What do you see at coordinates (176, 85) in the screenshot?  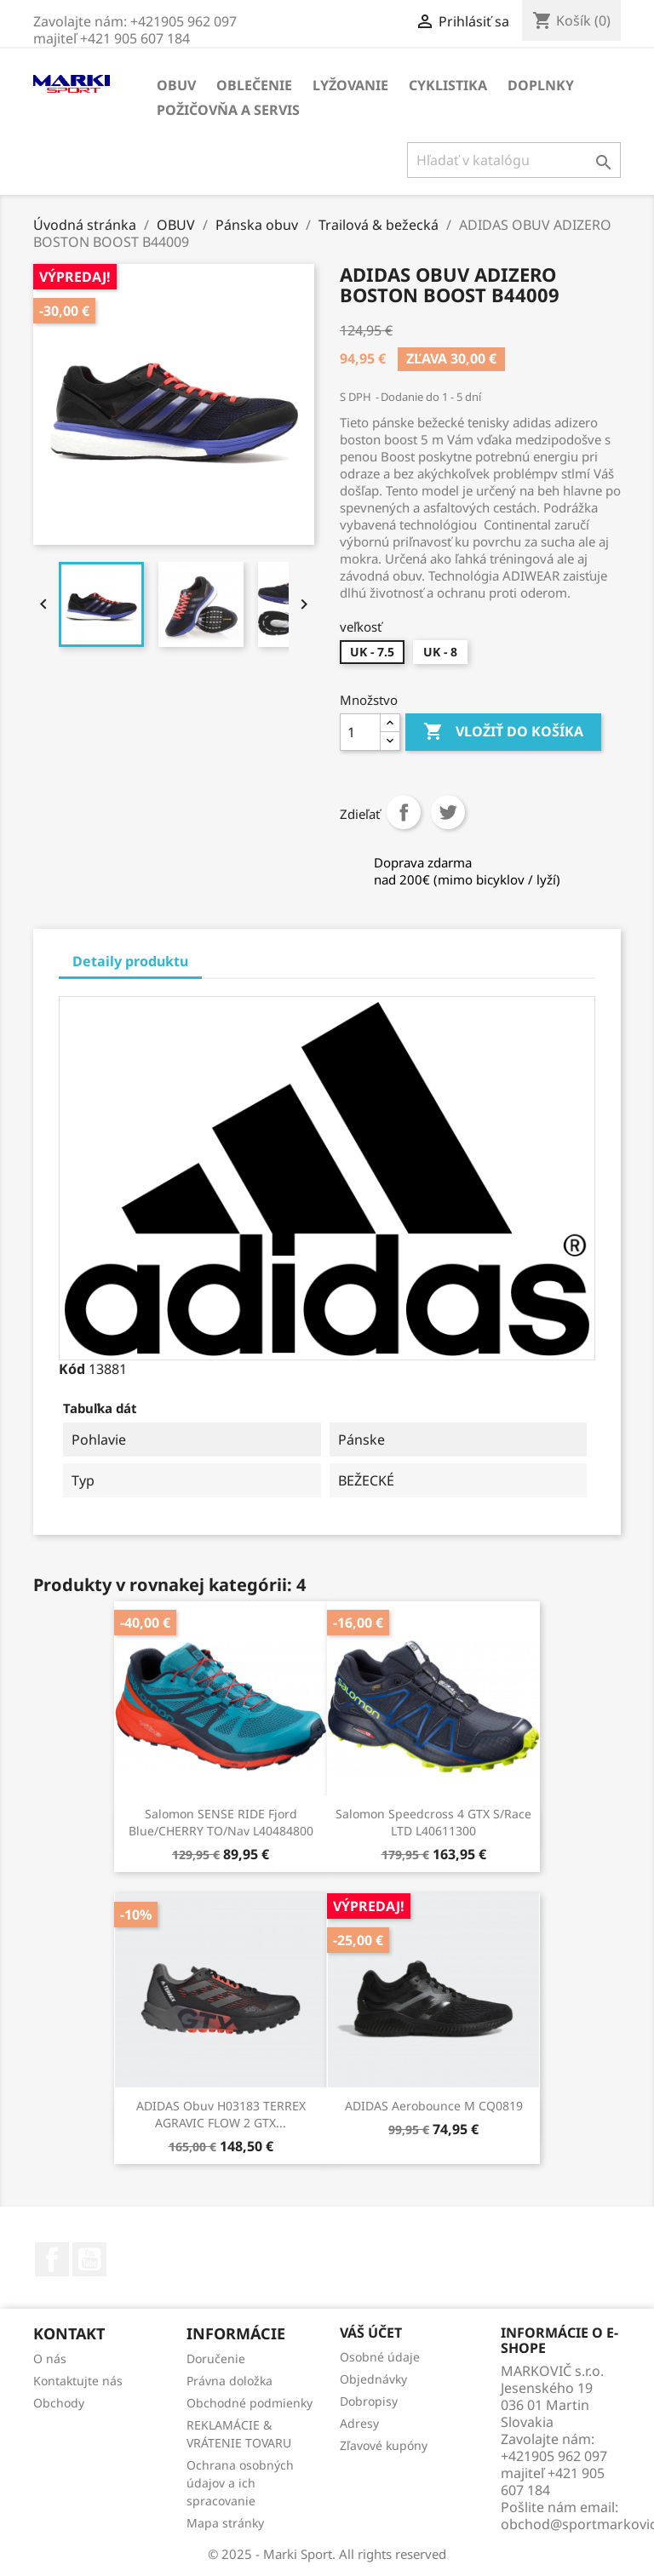 I see `OBUV` at bounding box center [176, 85].